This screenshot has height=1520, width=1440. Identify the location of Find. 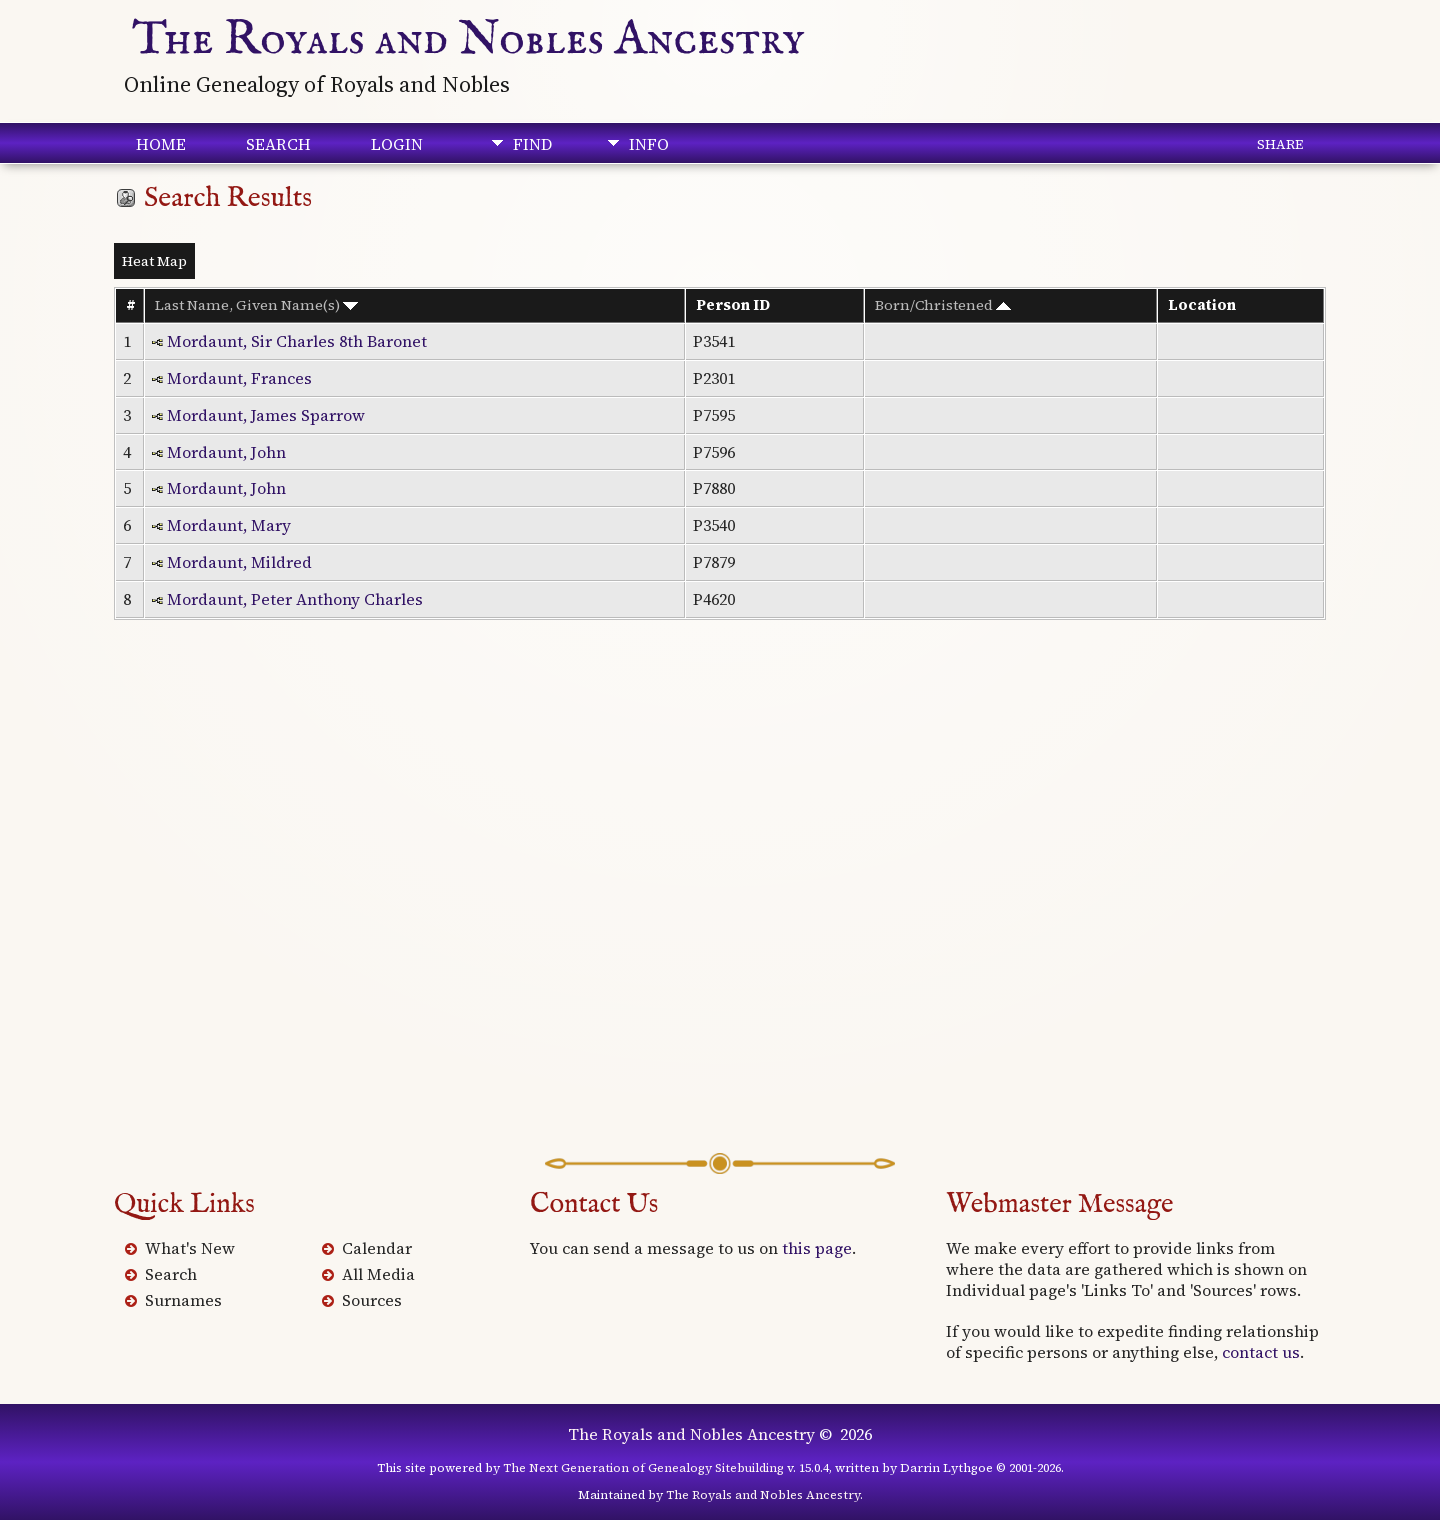
(532, 144).